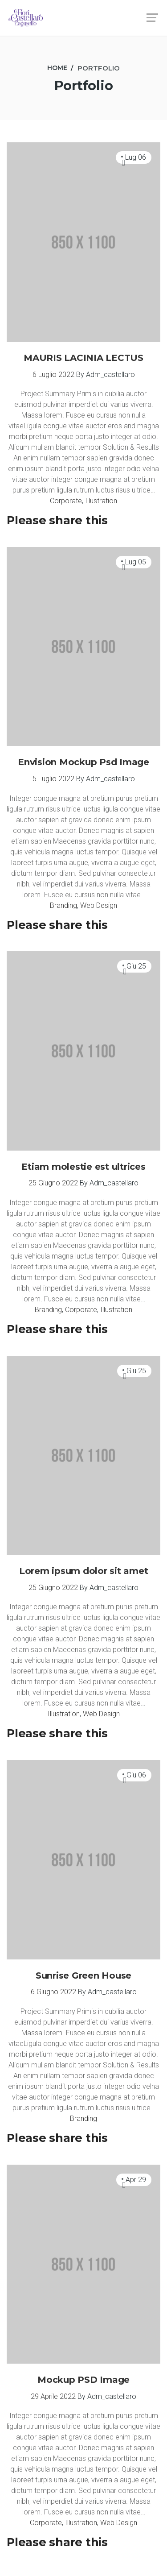  What do you see at coordinates (83, 1975) in the screenshot?
I see `Sunrise Green House` at bounding box center [83, 1975].